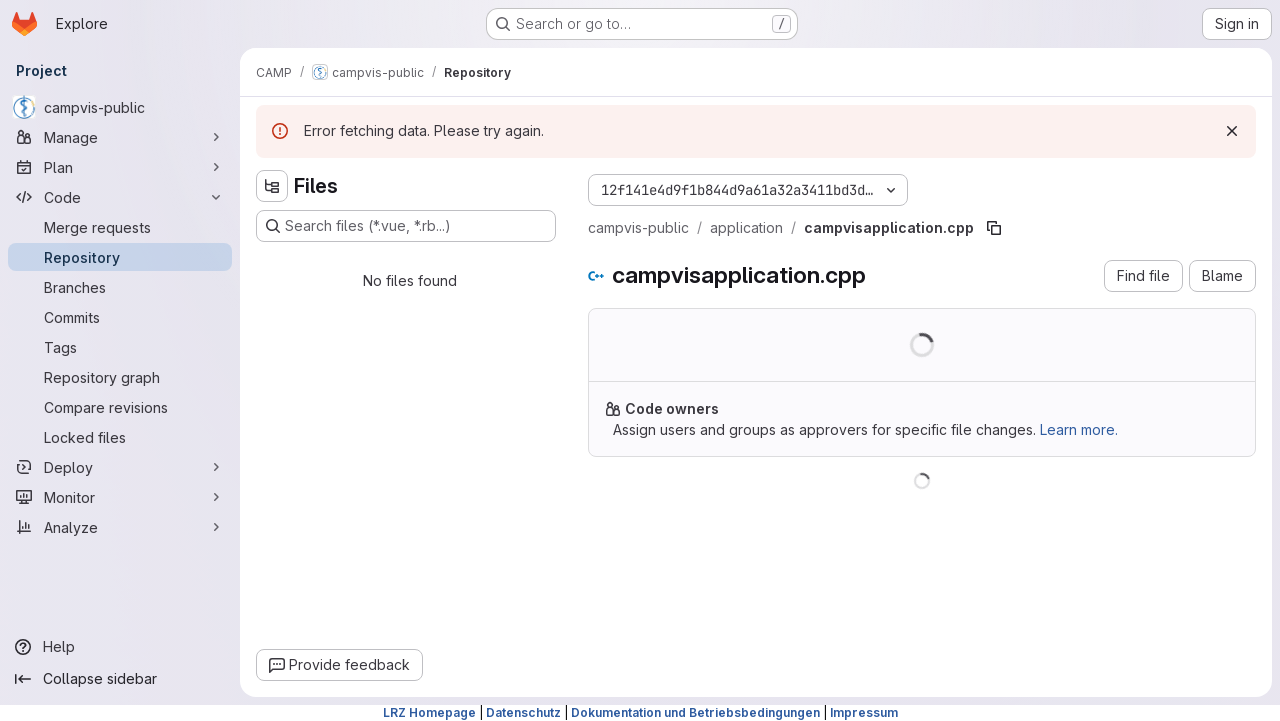 Image resolution: width=1280 pixels, height=721 pixels. What do you see at coordinates (864, 712) in the screenshot?
I see `Impressum` at bounding box center [864, 712].